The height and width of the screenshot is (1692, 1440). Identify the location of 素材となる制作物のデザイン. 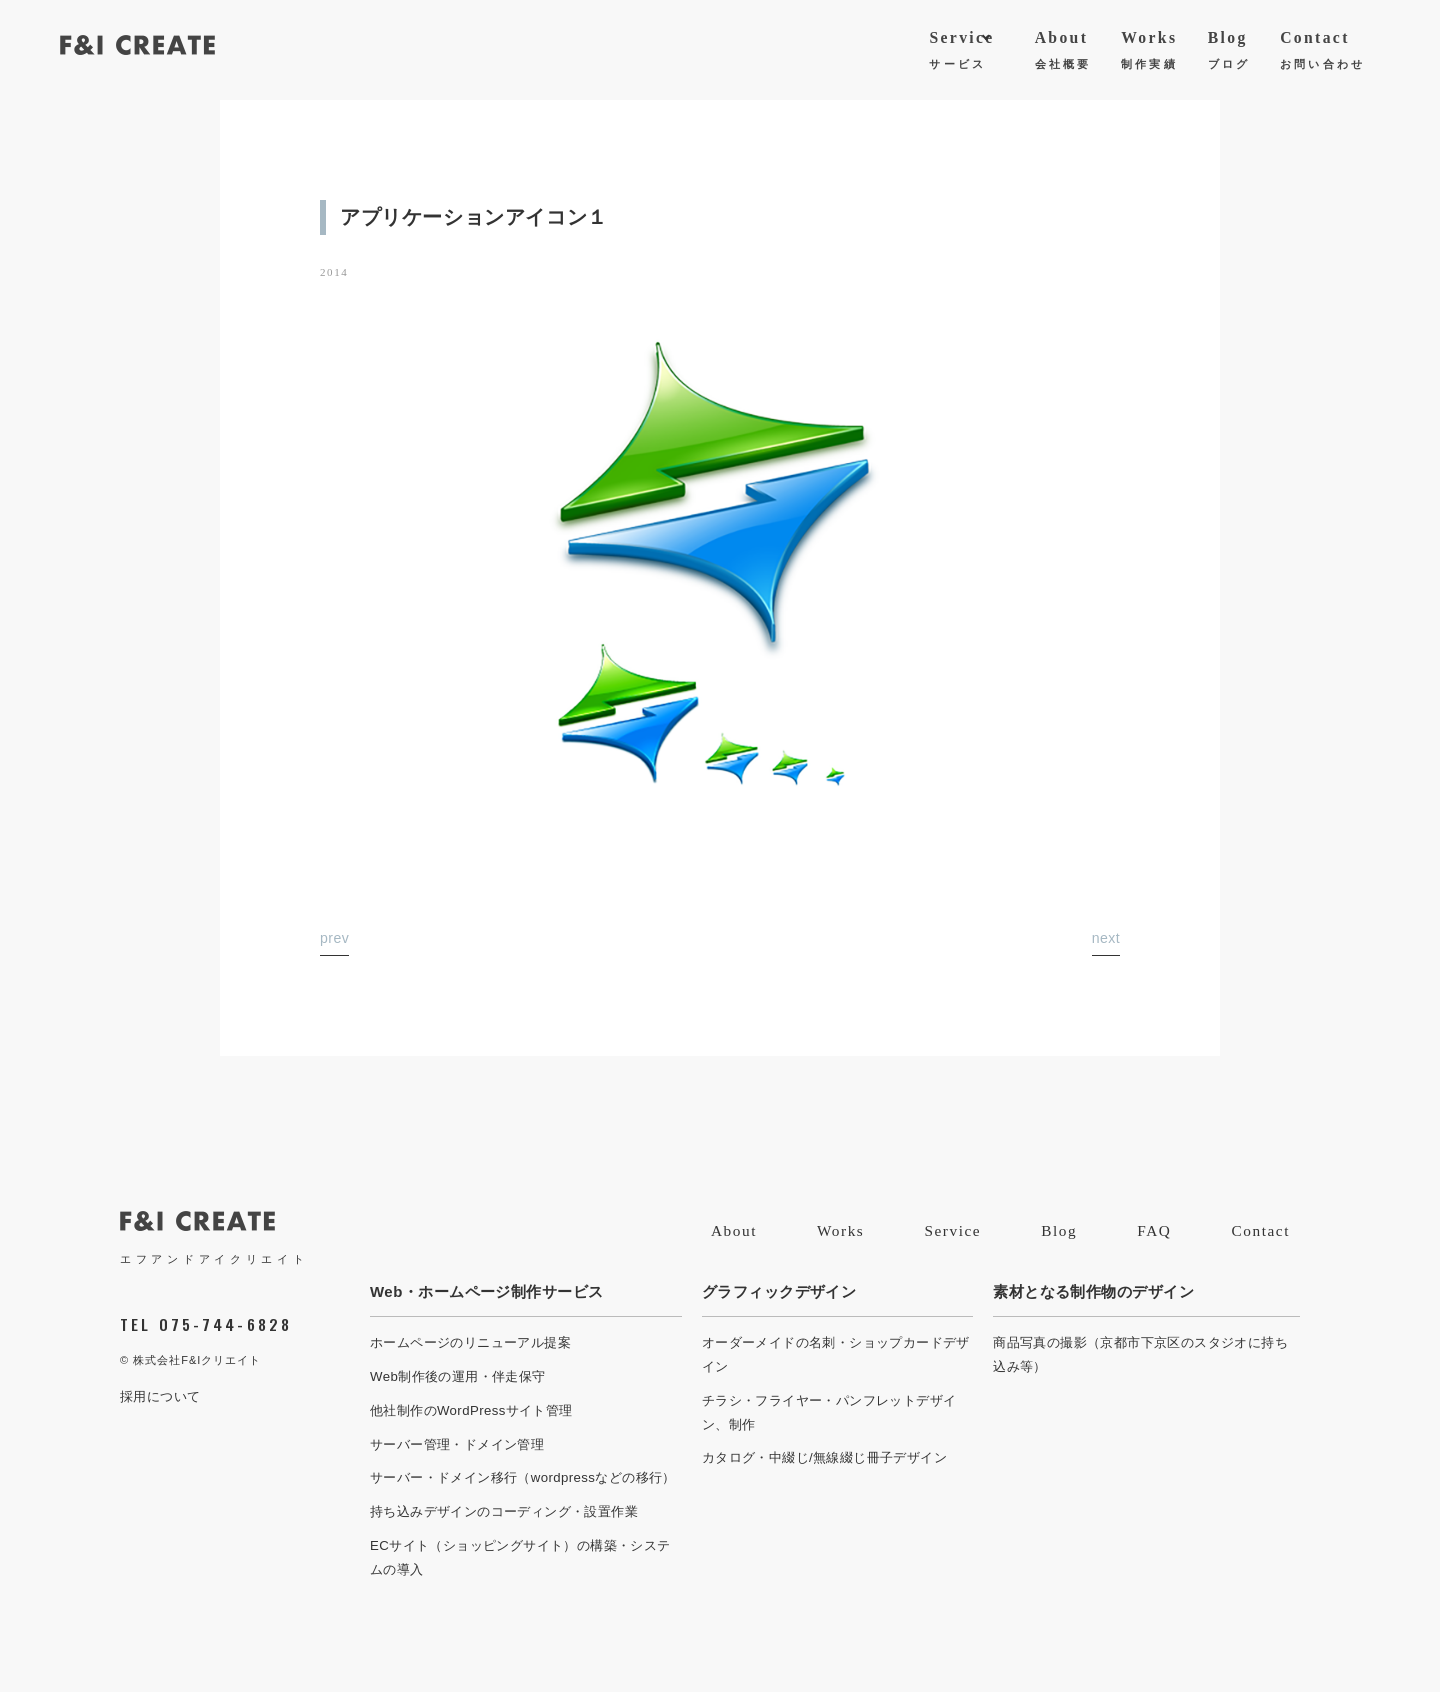
(1093, 1291).